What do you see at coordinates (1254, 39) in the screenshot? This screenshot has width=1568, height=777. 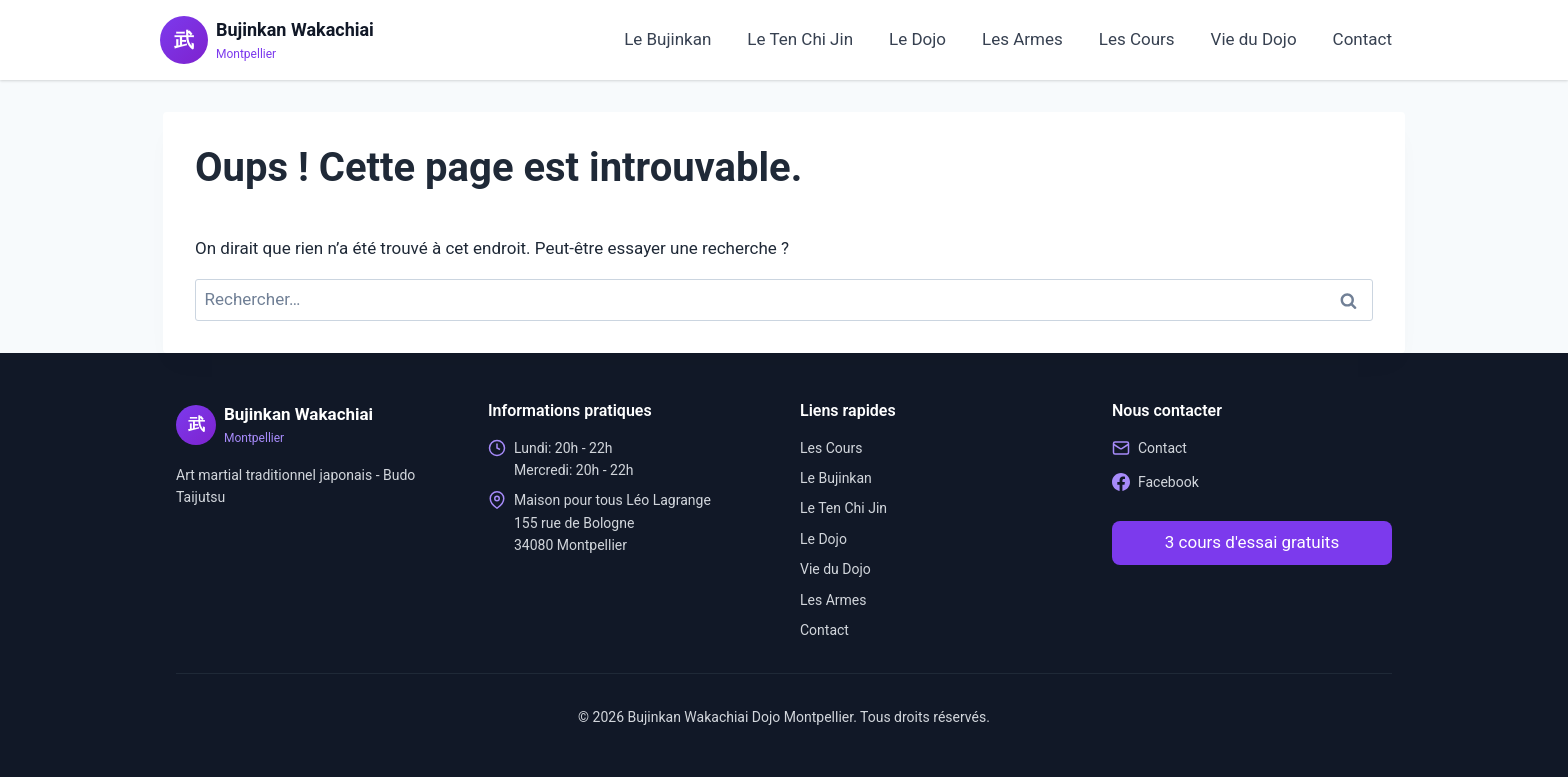 I see `Vie du Dojo` at bounding box center [1254, 39].